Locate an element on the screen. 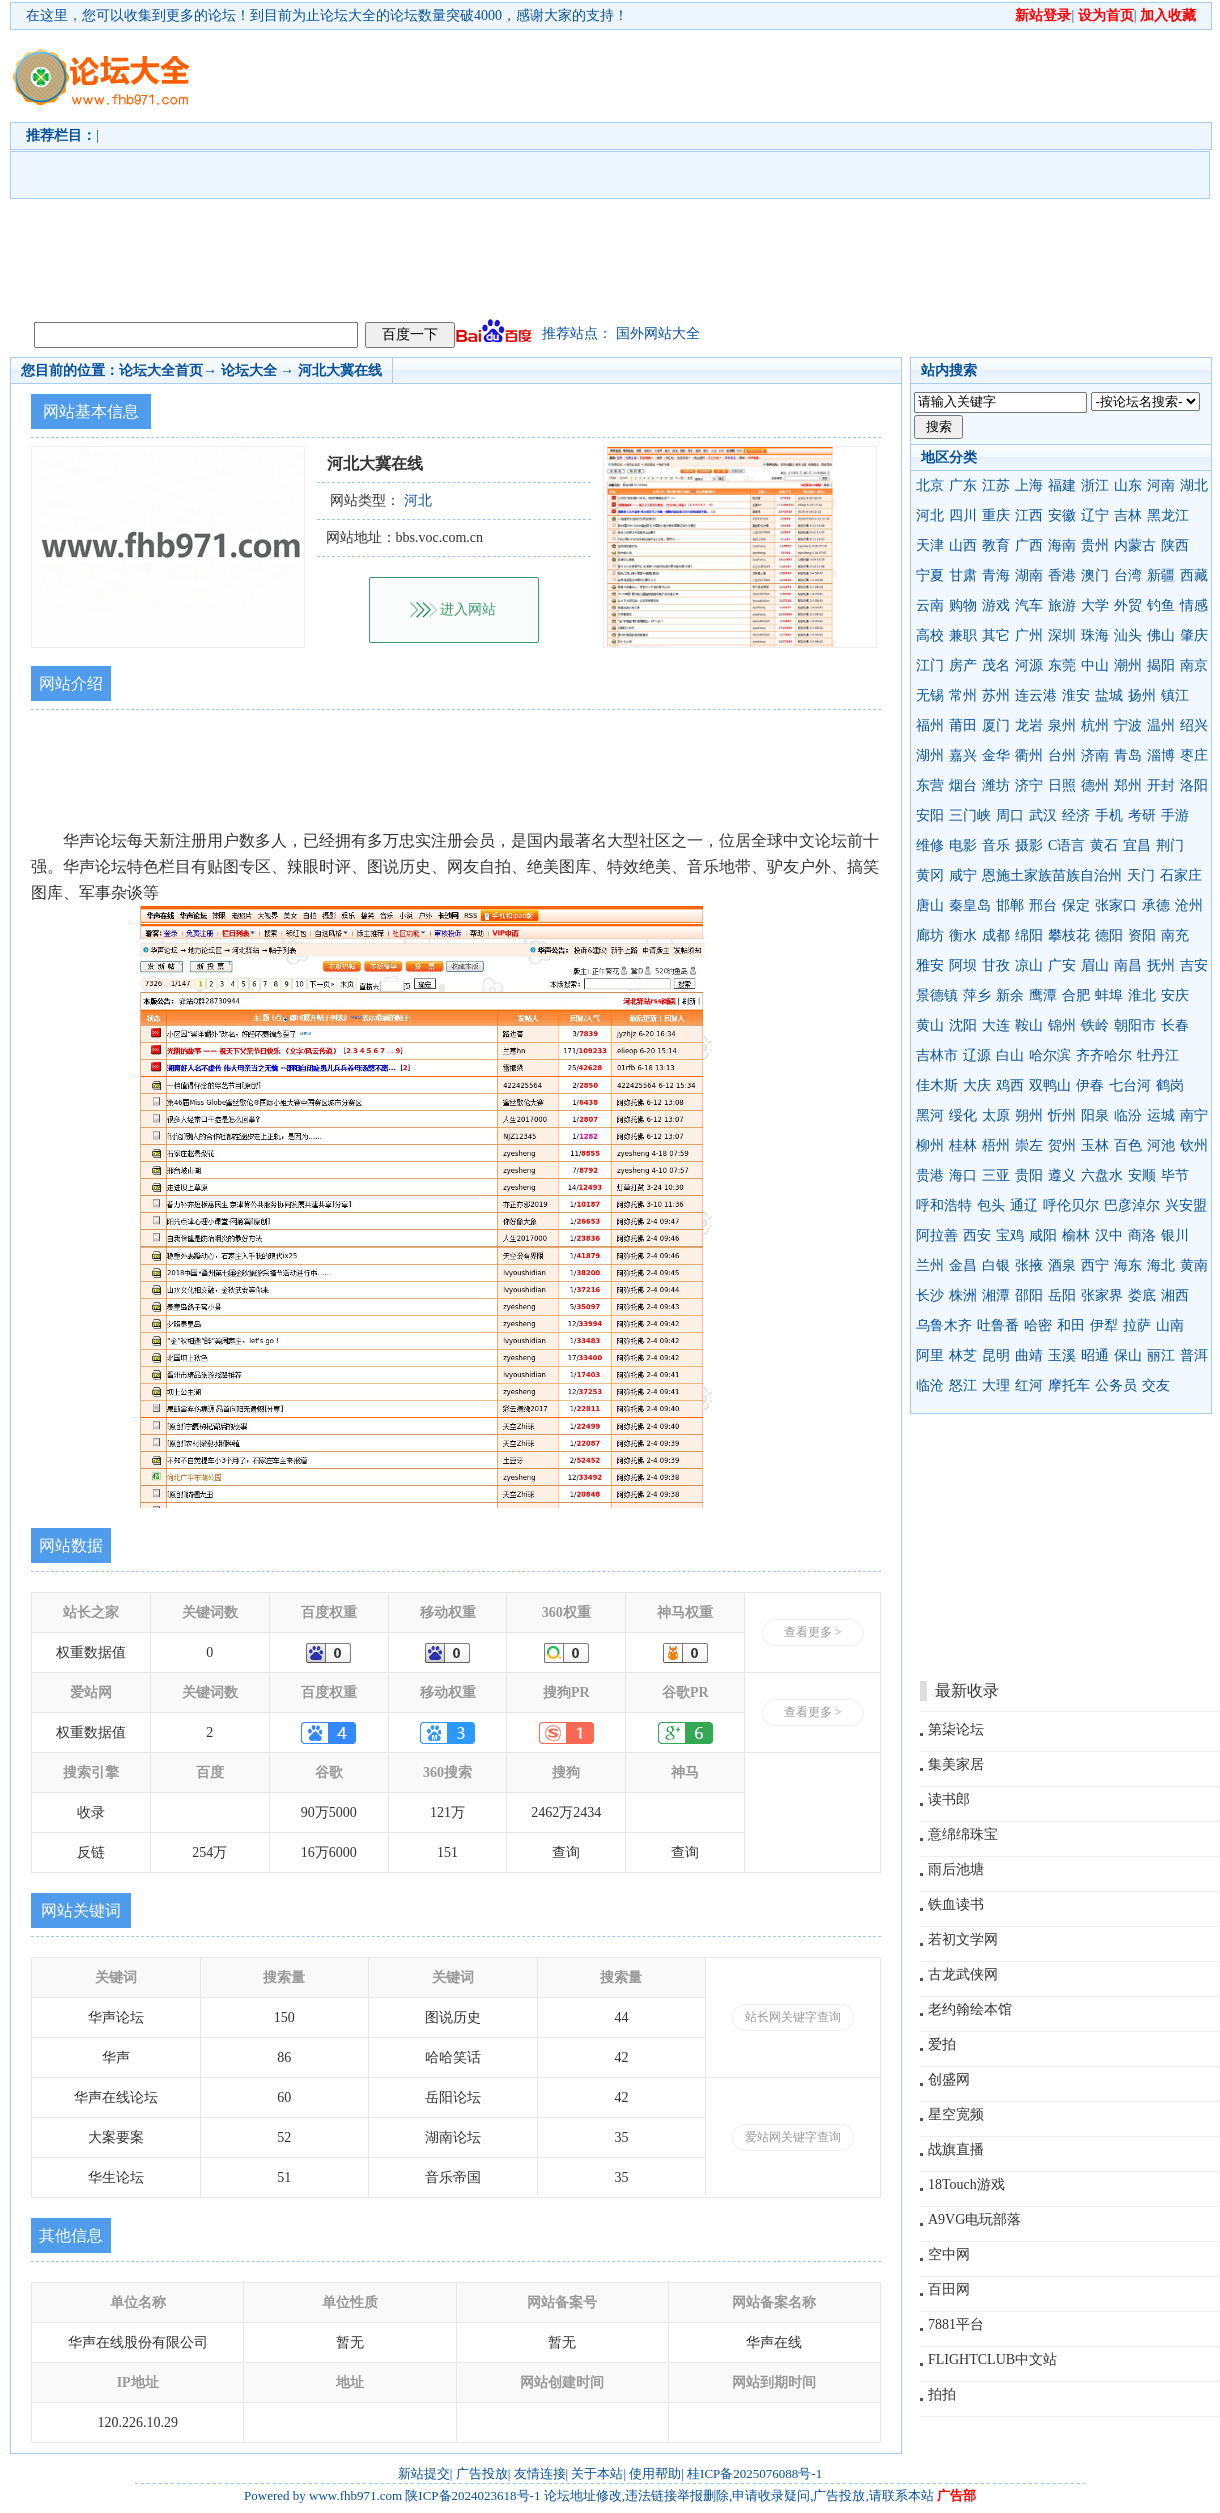 This screenshot has width=1220, height=2513. 海南 is located at coordinates (1062, 545).